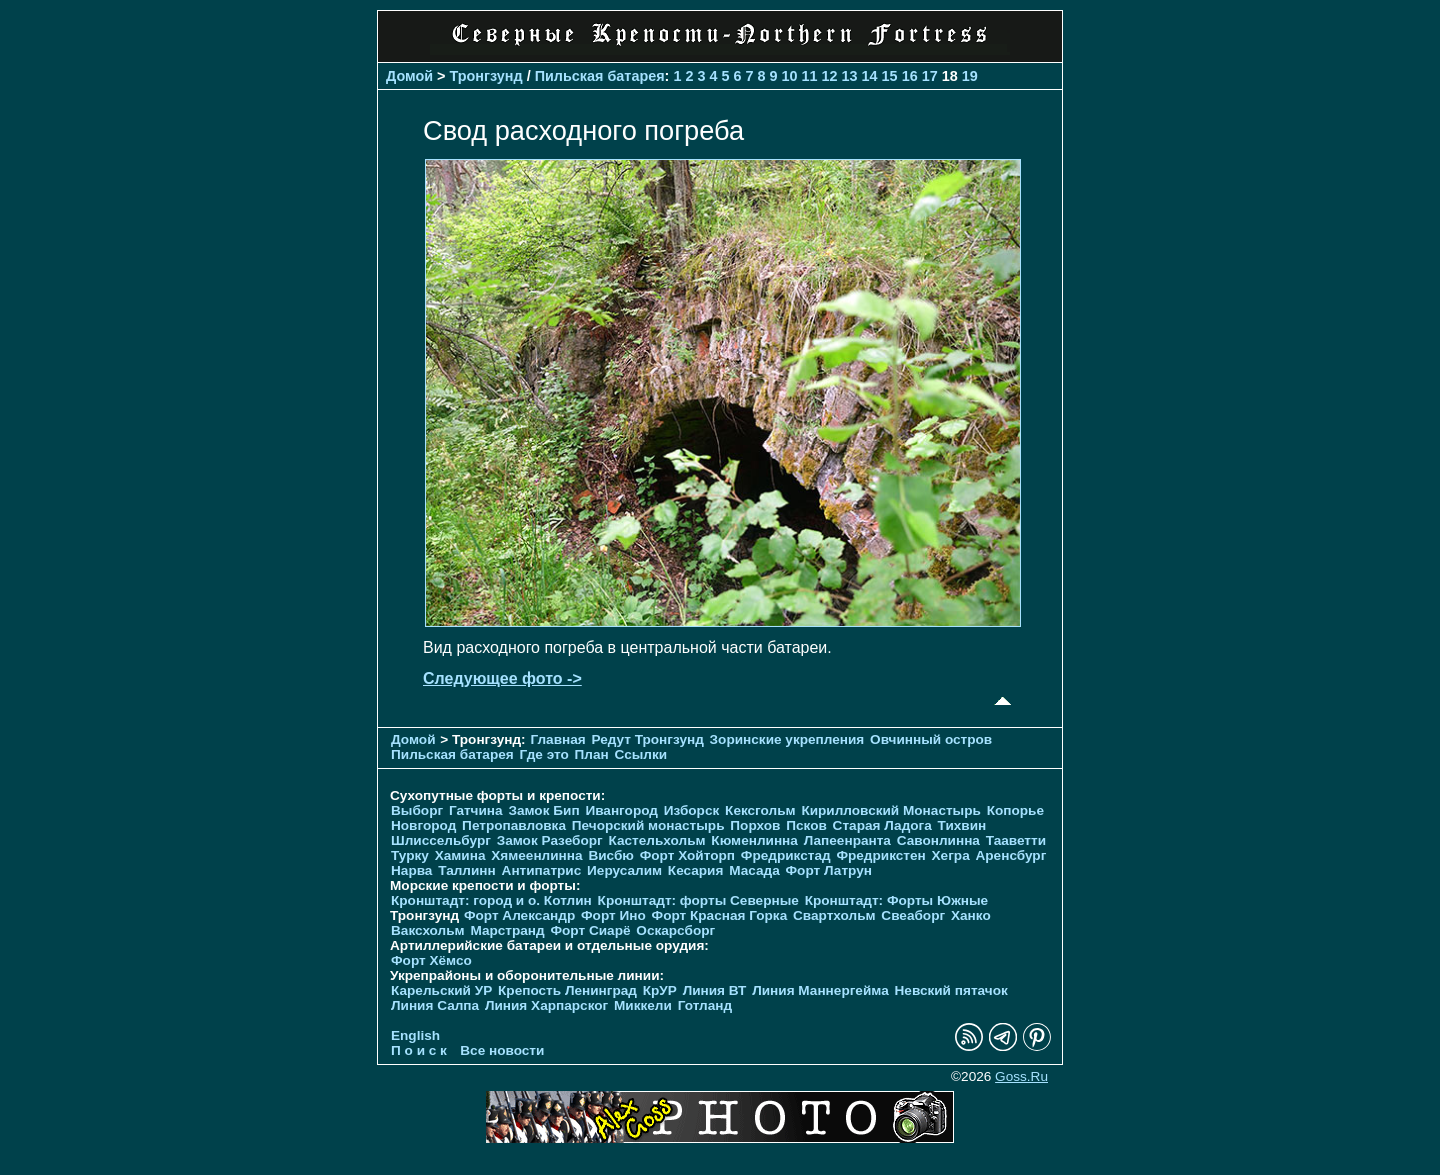 This screenshot has width=1440, height=1175. I want to click on Goss.Ru, so click(1021, 1076).